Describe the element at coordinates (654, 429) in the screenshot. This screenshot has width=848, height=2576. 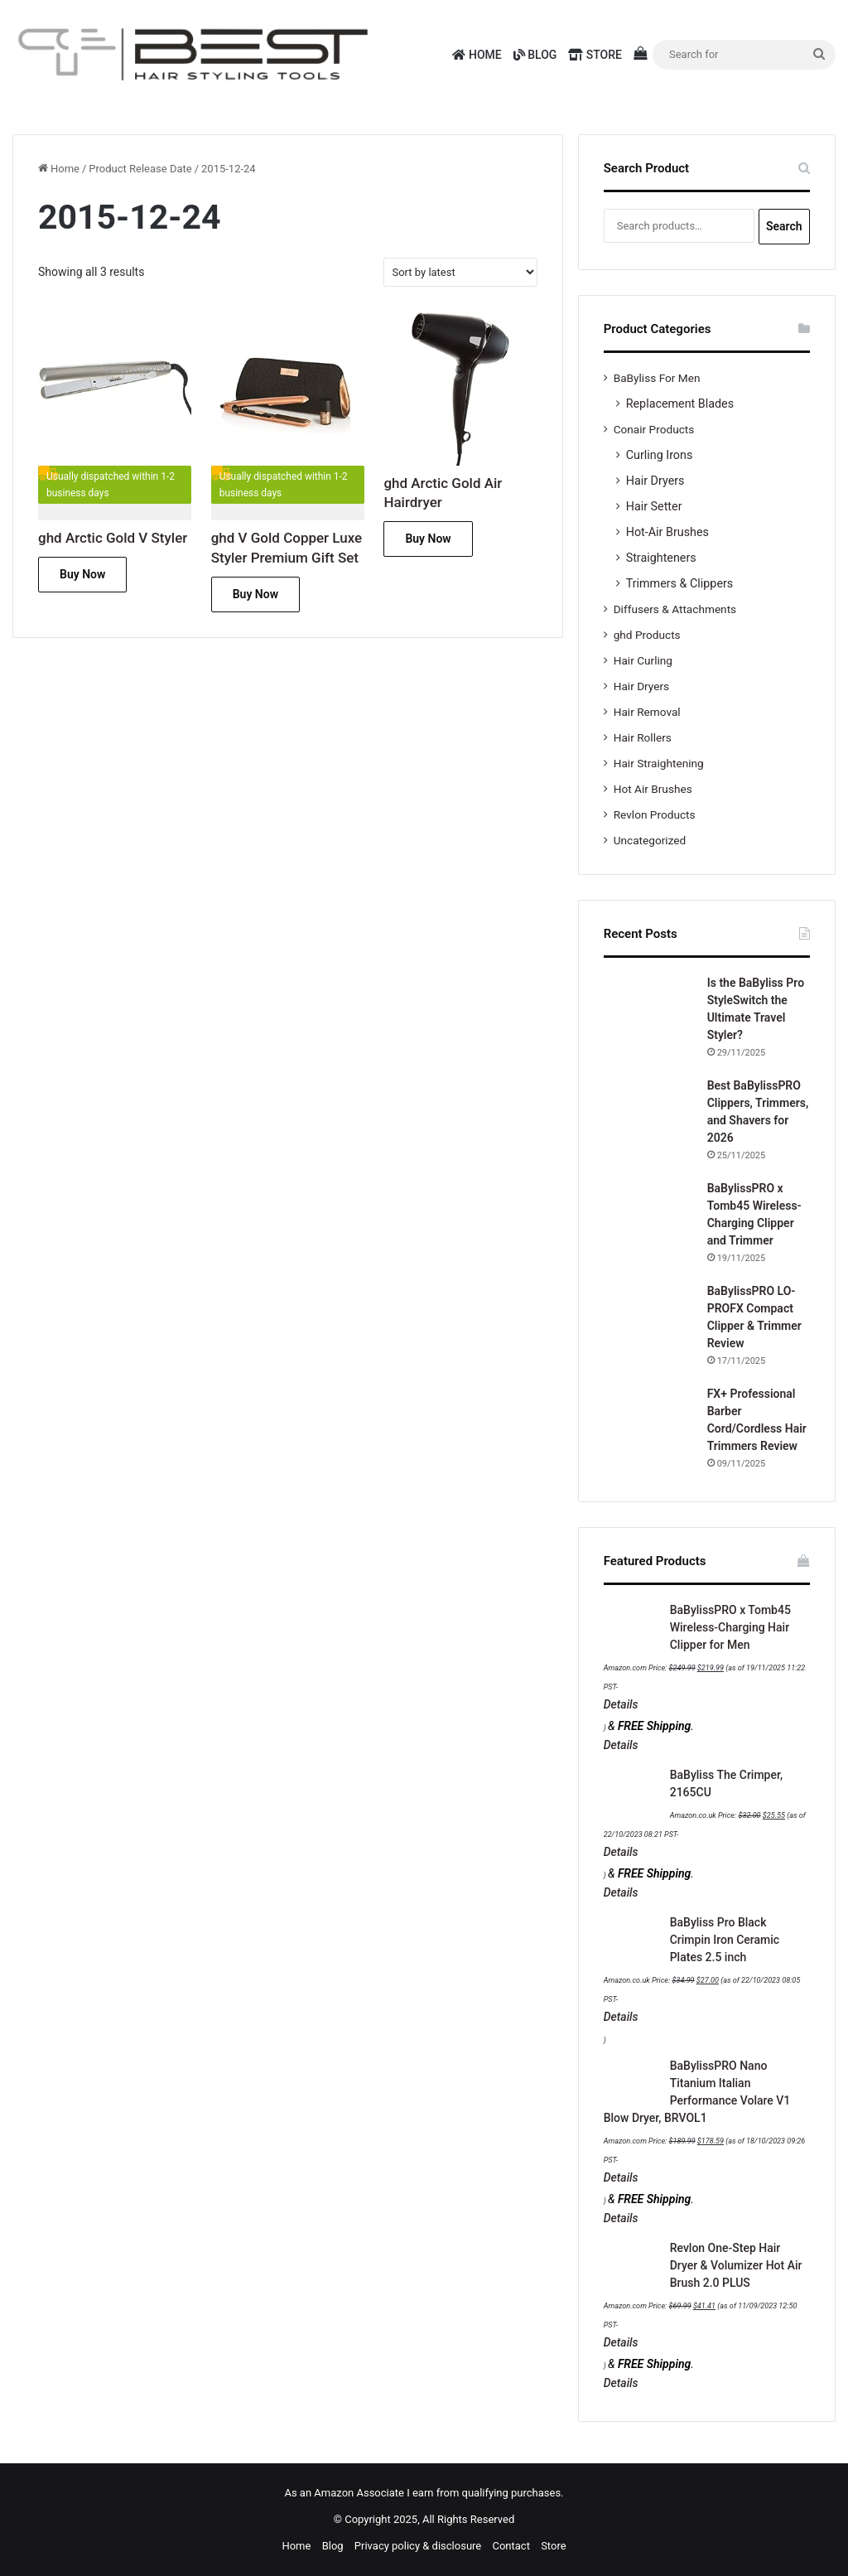
I see `Conair Products` at that location.